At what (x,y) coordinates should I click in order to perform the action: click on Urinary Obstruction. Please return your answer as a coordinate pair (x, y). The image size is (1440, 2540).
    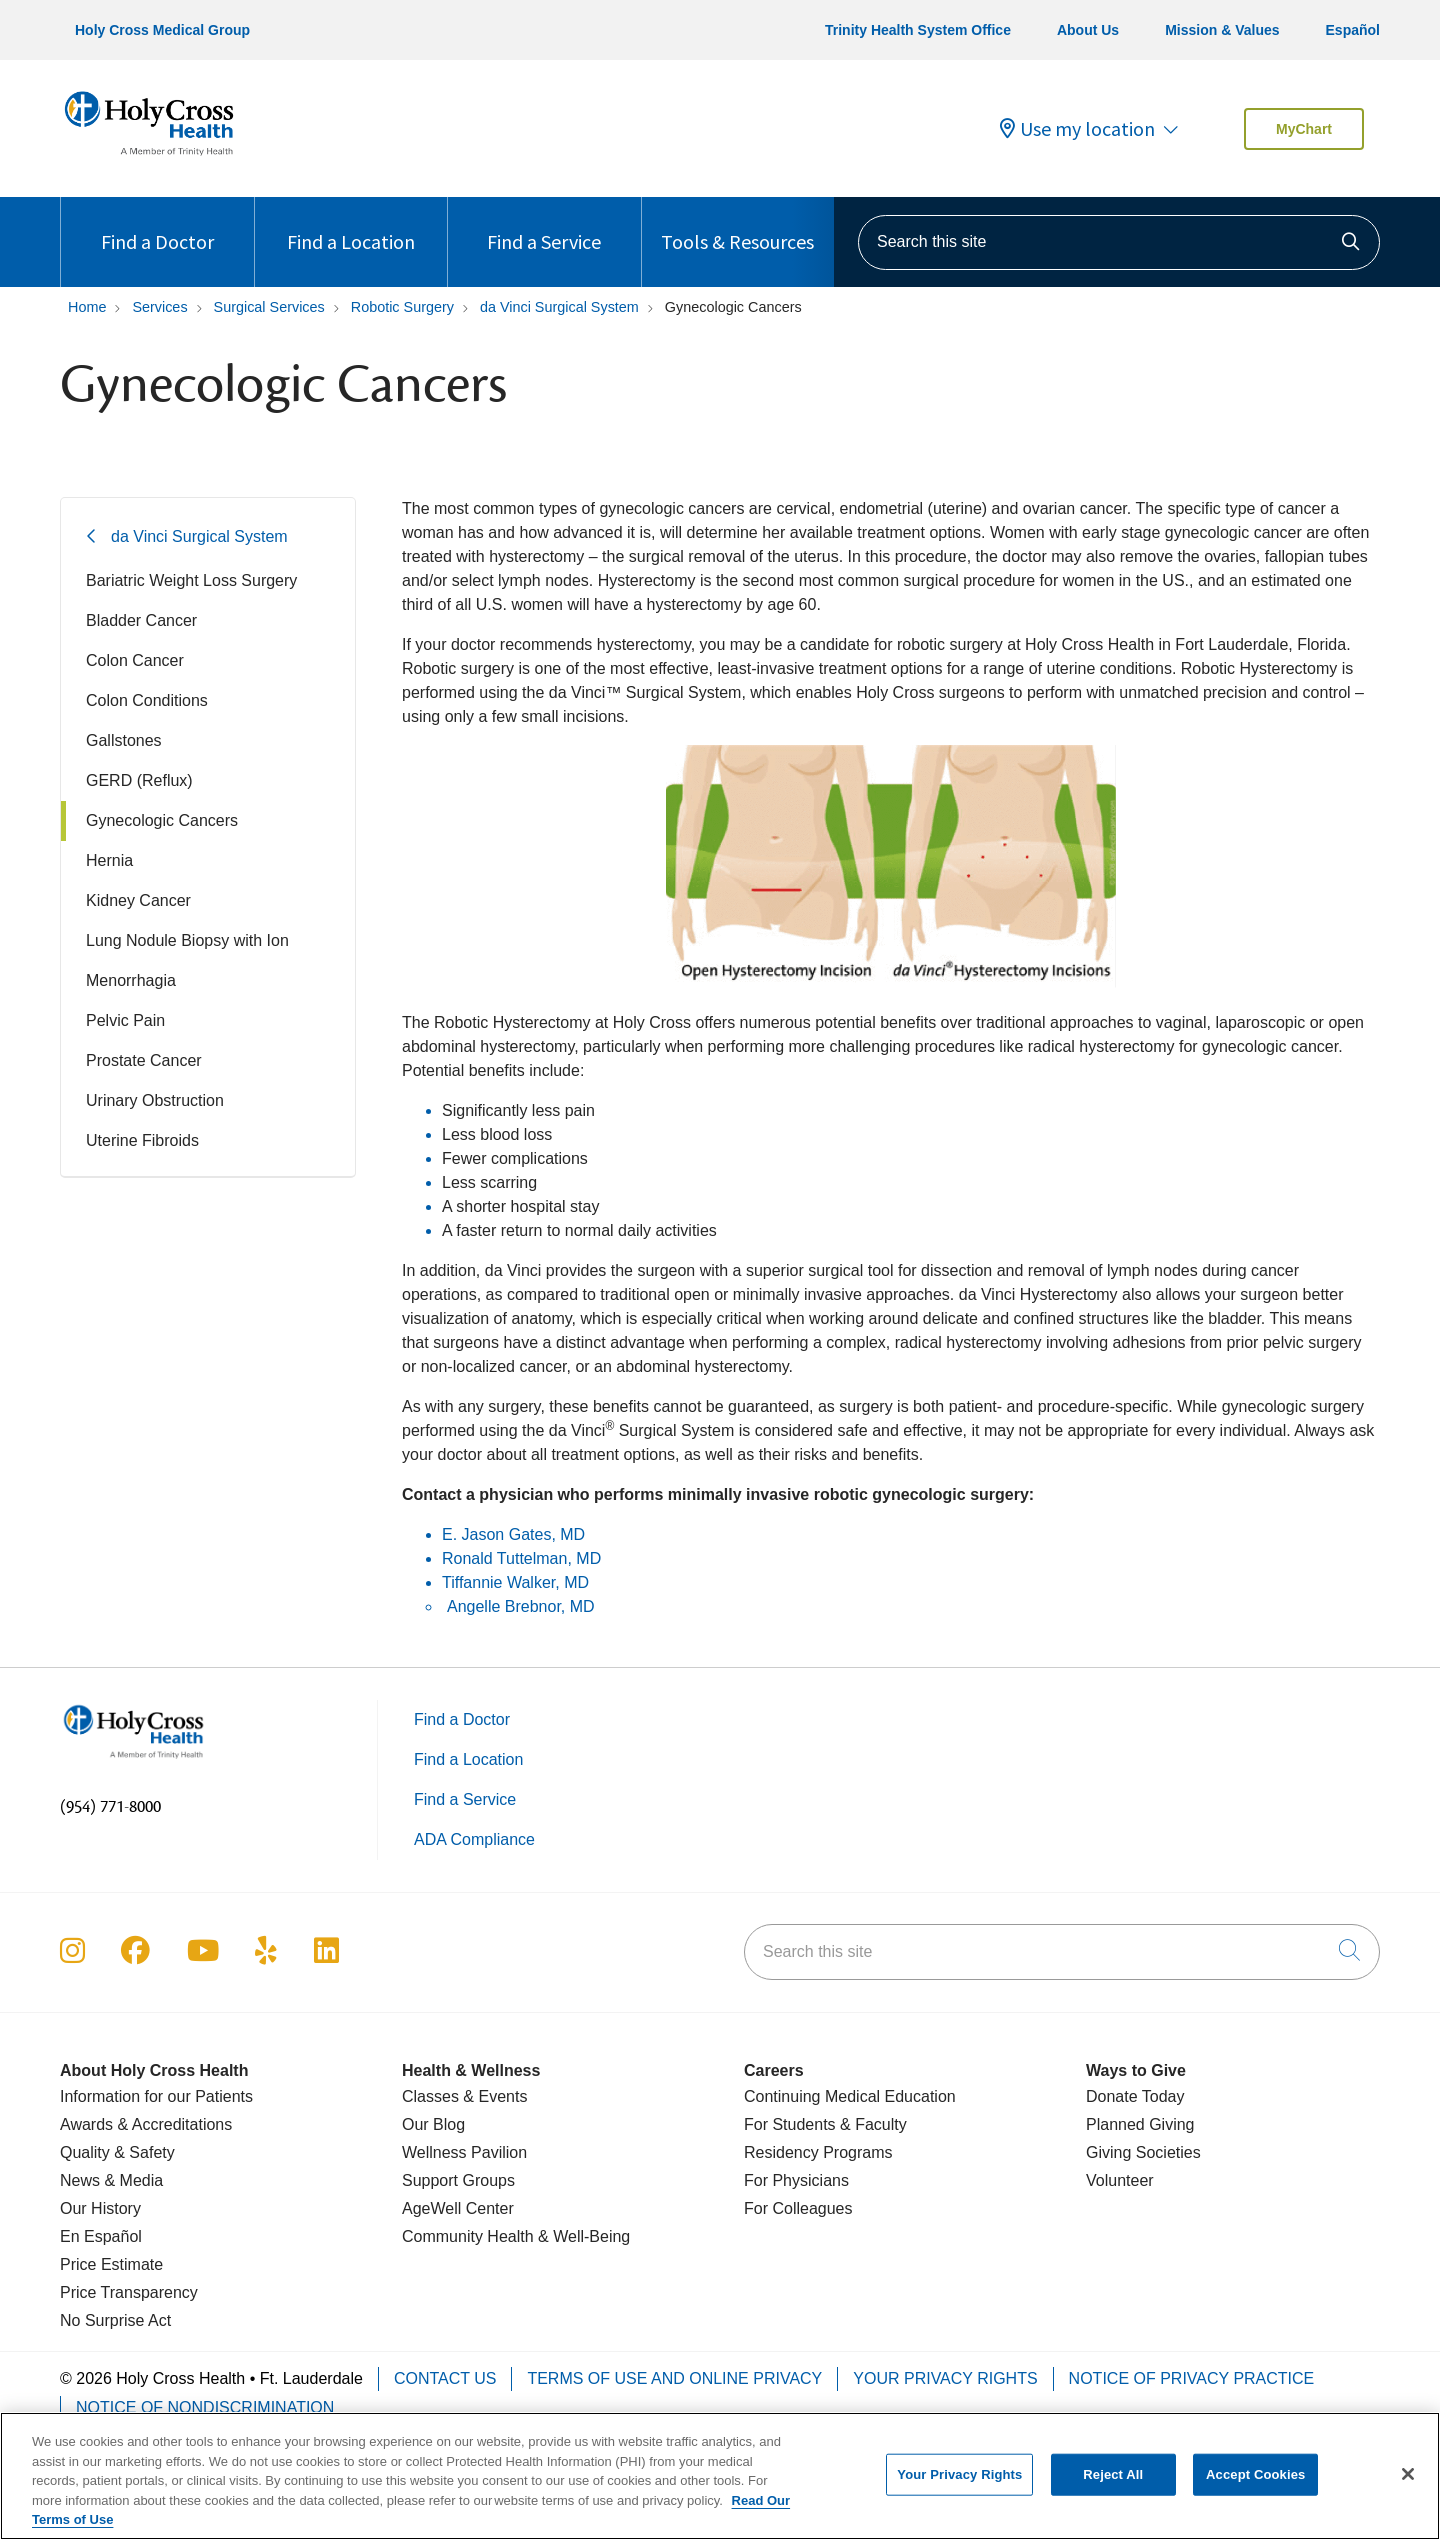
    Looking at the image, I should click on (155, 1100).